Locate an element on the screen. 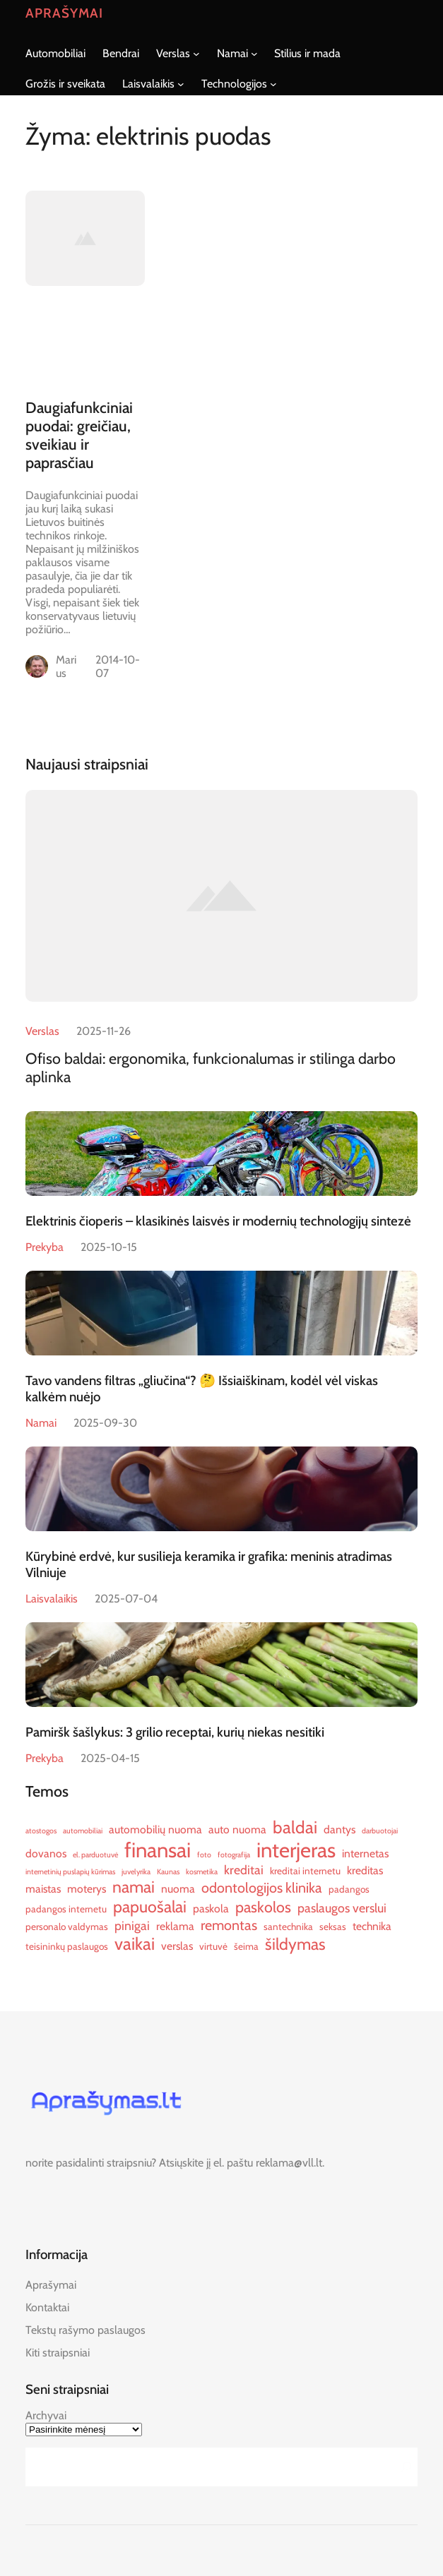 Image resolution: width=443 pixels, height=2576 pixels. Verslas is located at coordinates (42, 1031).